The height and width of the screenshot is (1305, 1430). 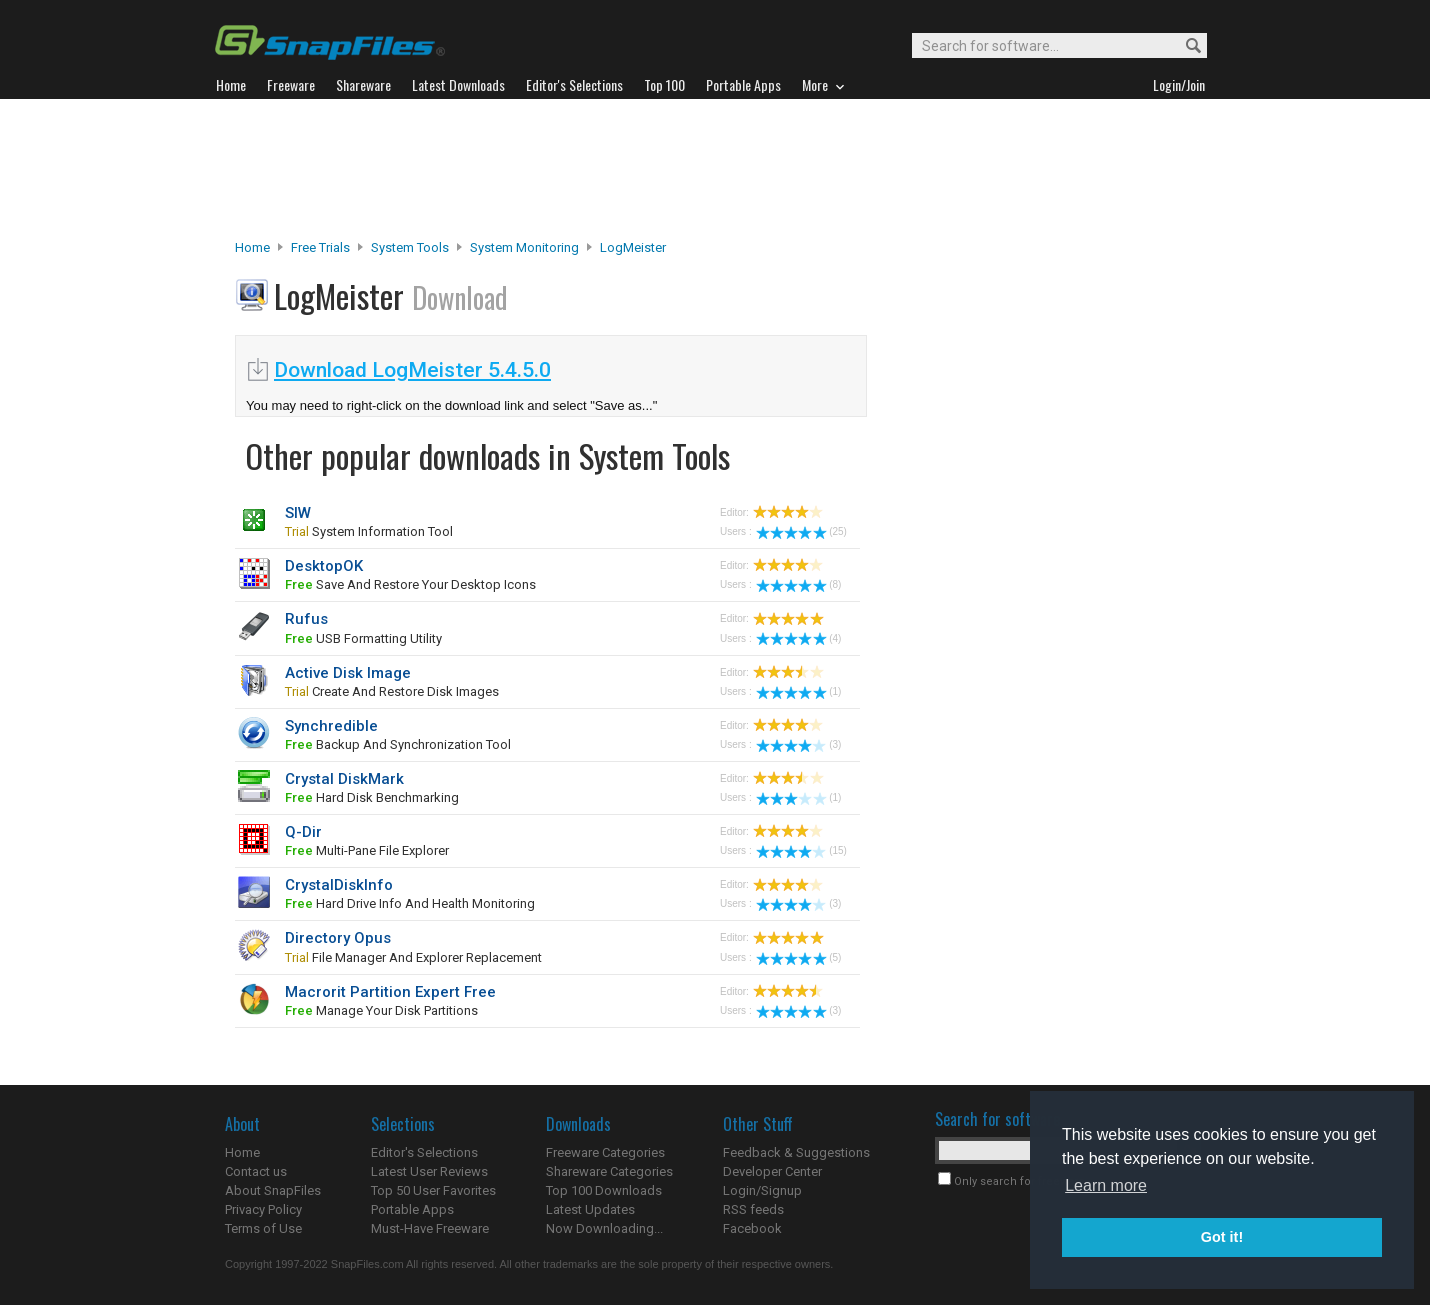 What do you see at coordinates (273, 1190) in the screenshot?
I see `About SnapFiles` at bounding box center [273, 1190].